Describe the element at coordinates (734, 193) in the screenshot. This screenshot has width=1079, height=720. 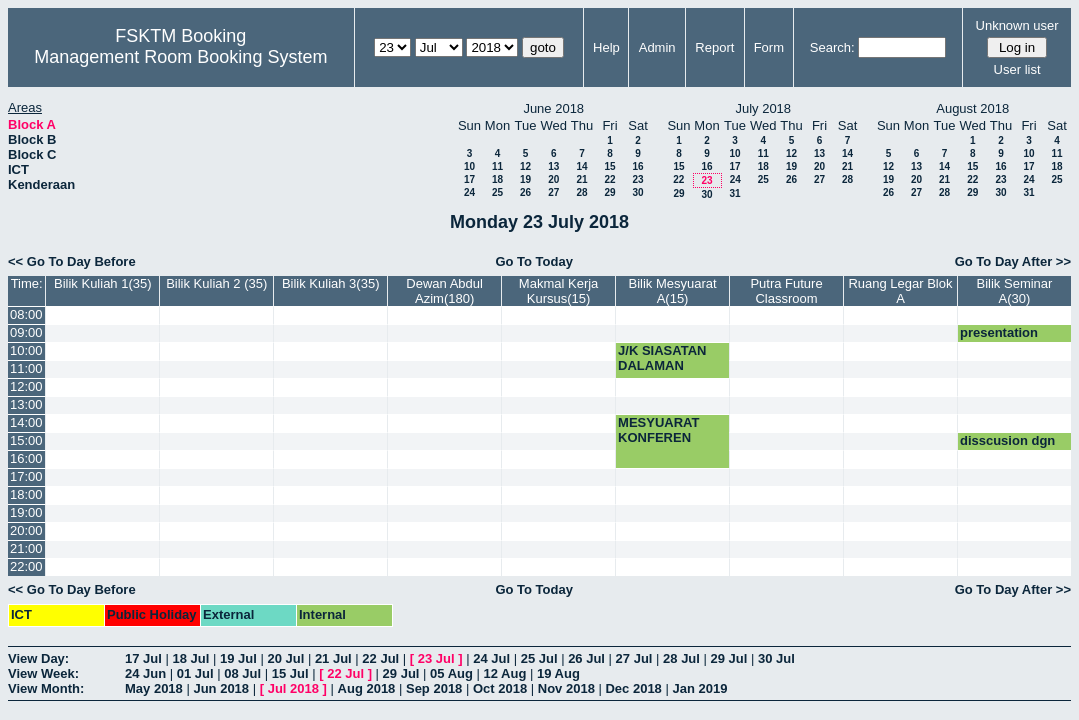
I see `31` at that location.